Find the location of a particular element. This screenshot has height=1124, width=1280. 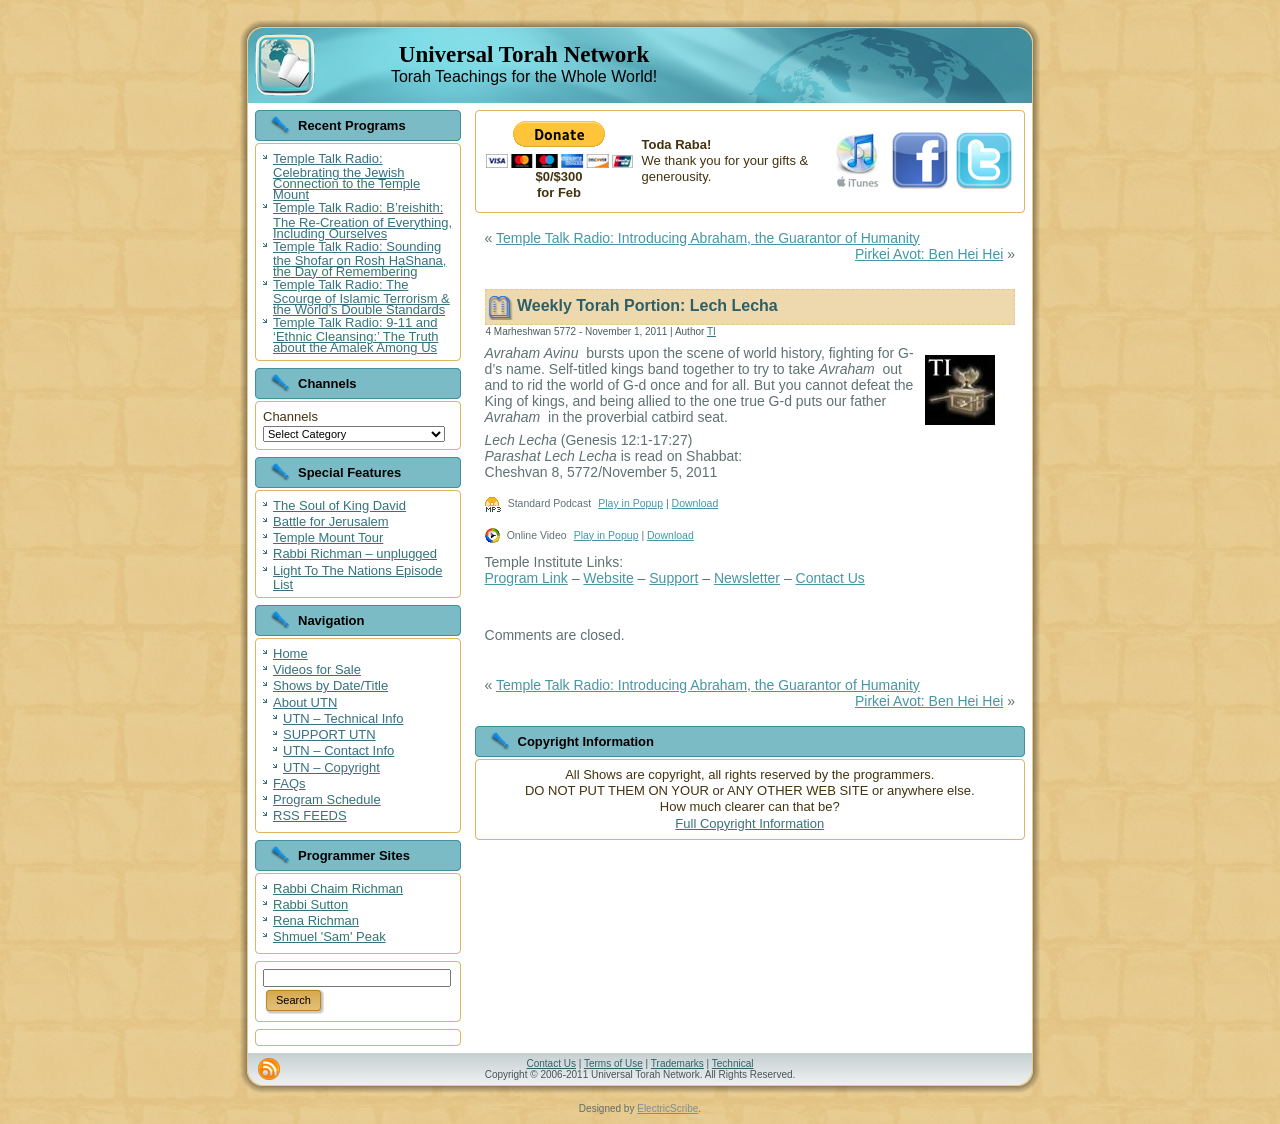

UTN – Contact Info is located at coordinates (338, 750).